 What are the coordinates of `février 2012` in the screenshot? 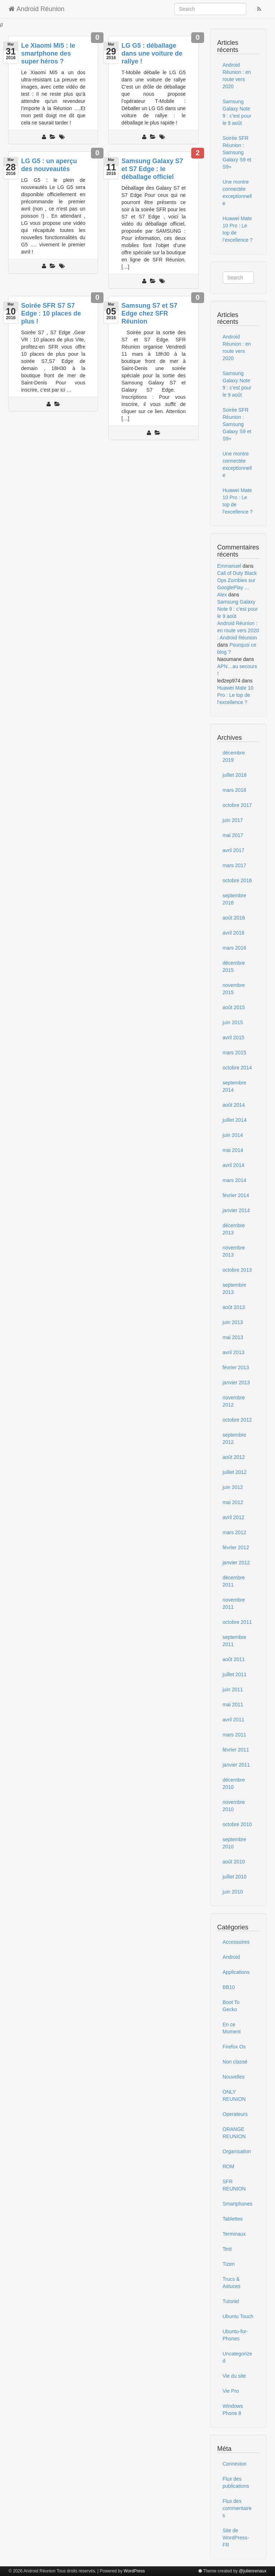 It's located at (236, 1547).